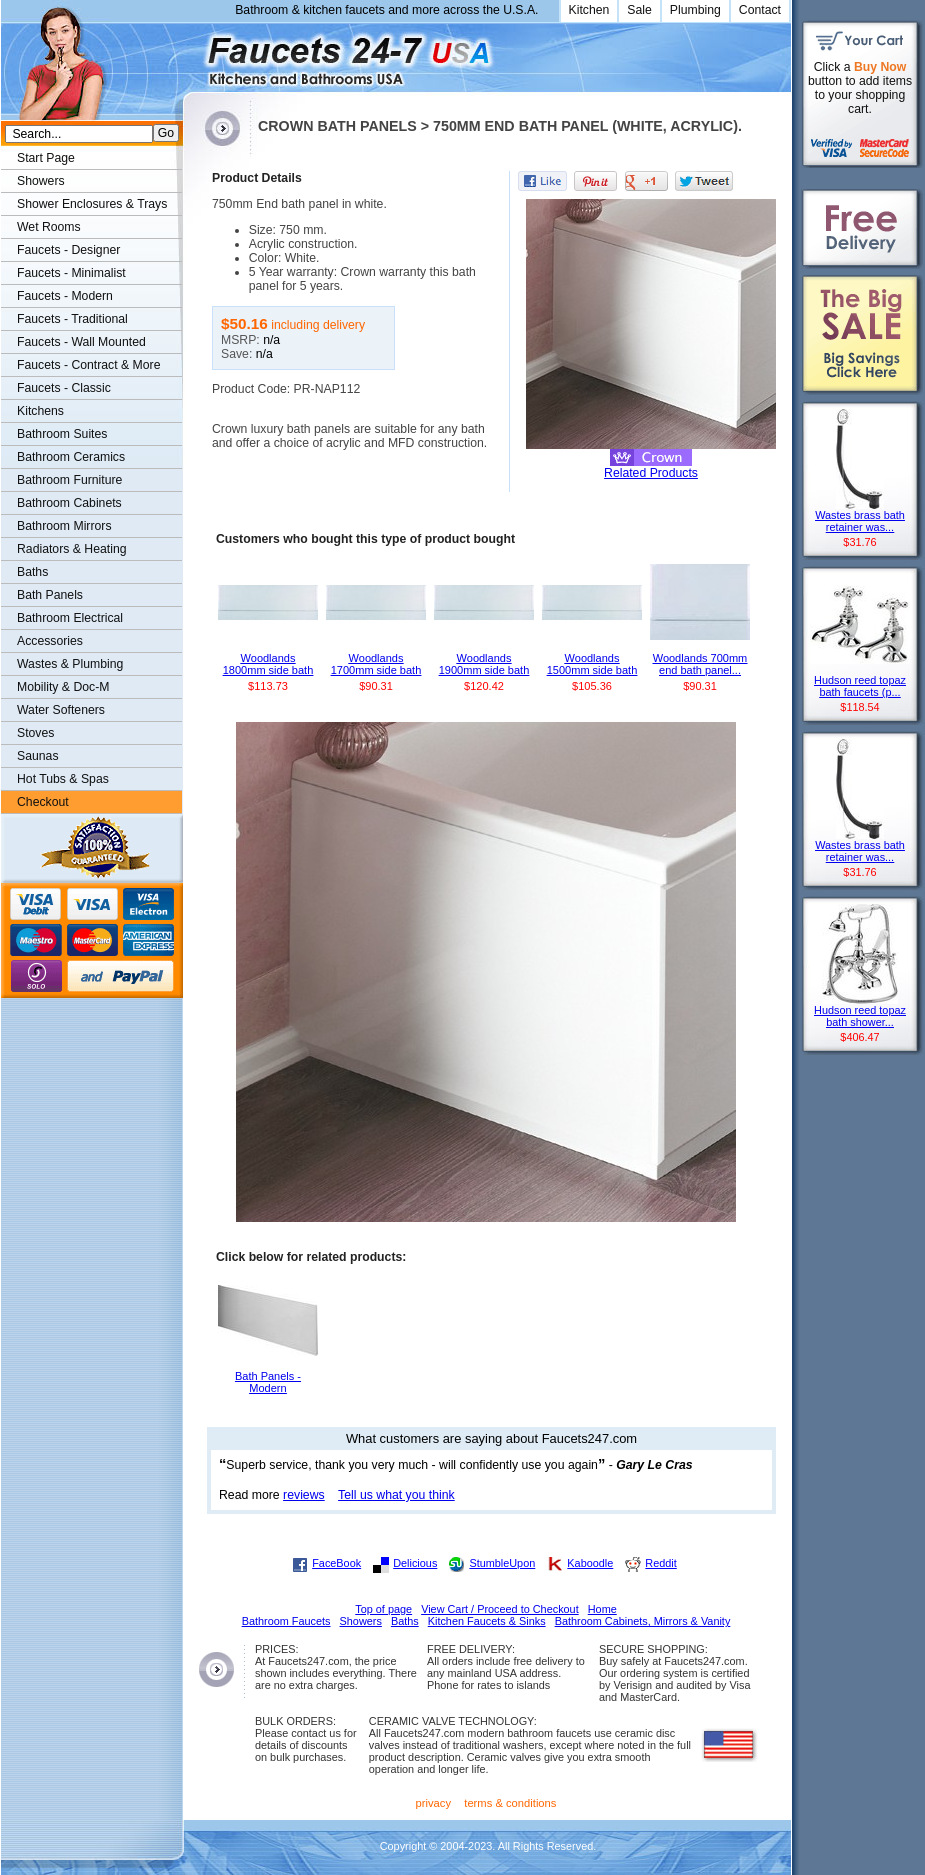 The image size is (925, 1875). Describe the element at coordinates (62, 434) in the screenshot. I see `Bathroom Suites` at that location.